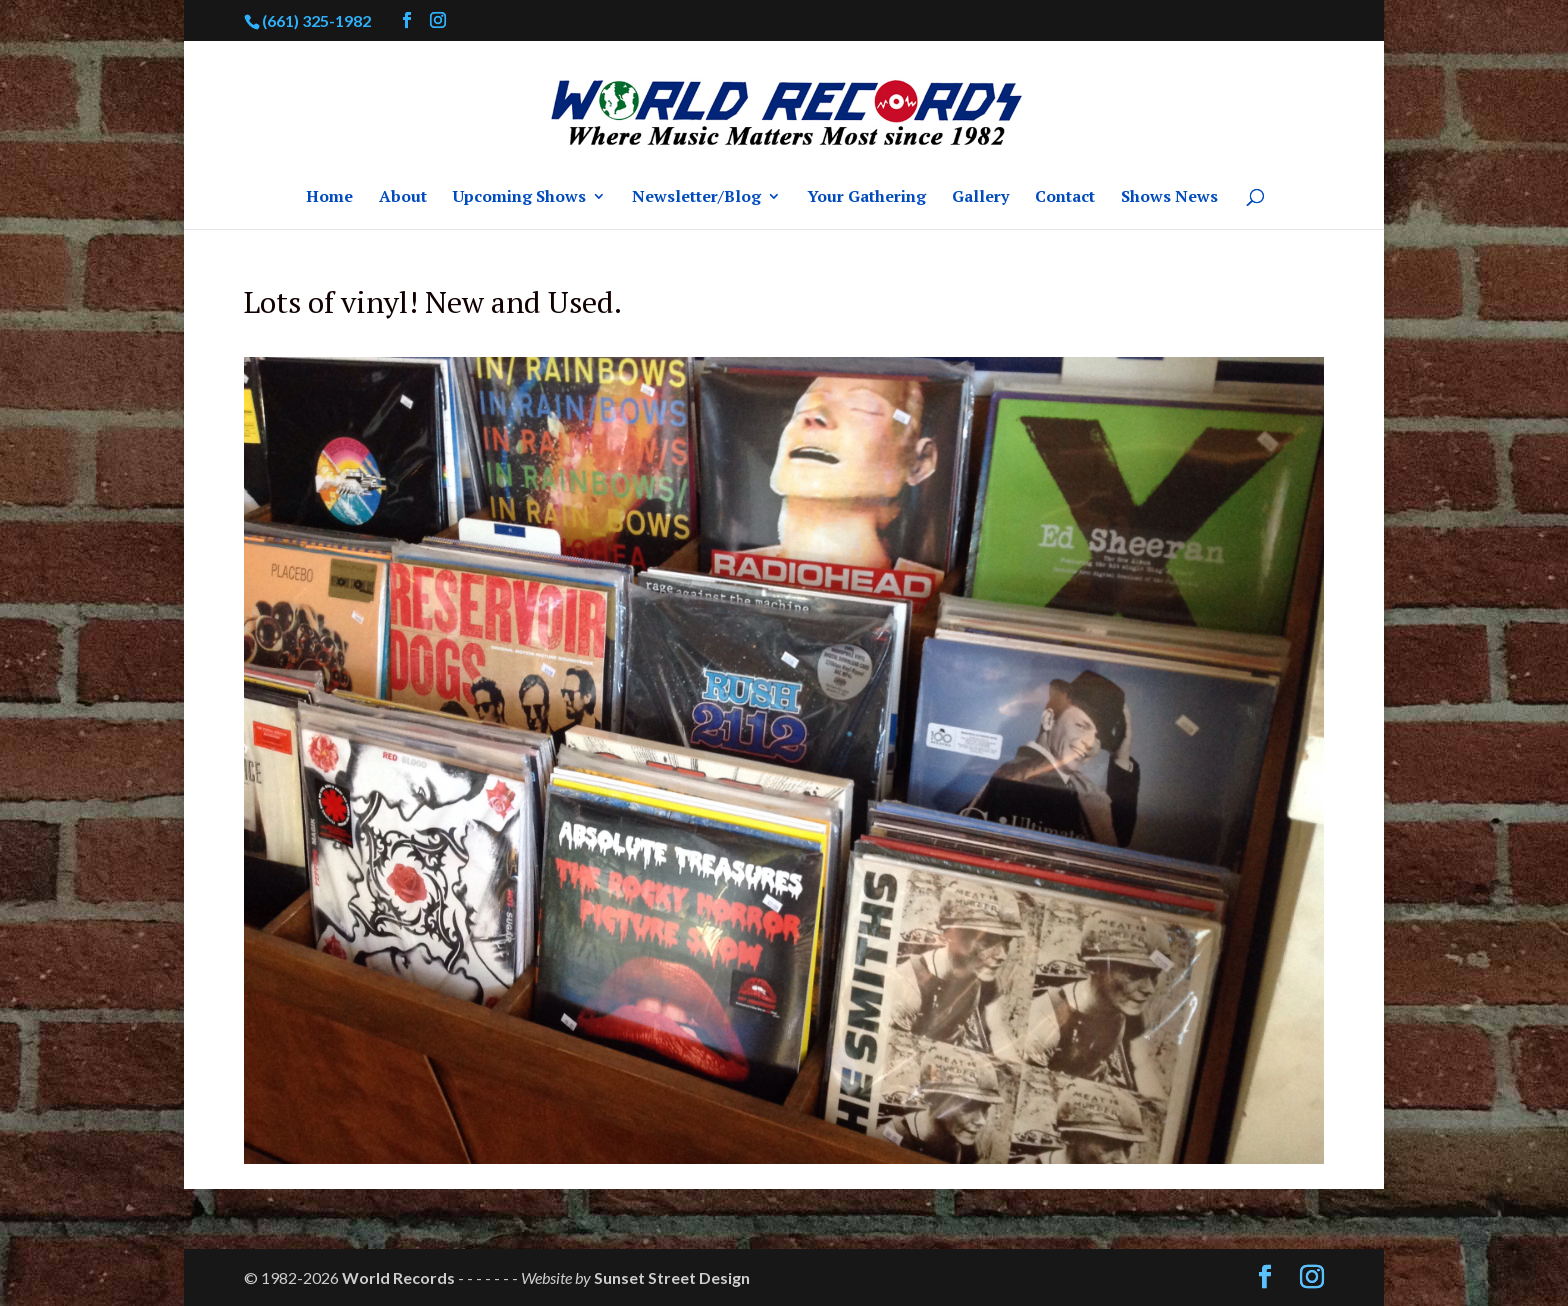  I want to click on Contact, so click(1065, 198).